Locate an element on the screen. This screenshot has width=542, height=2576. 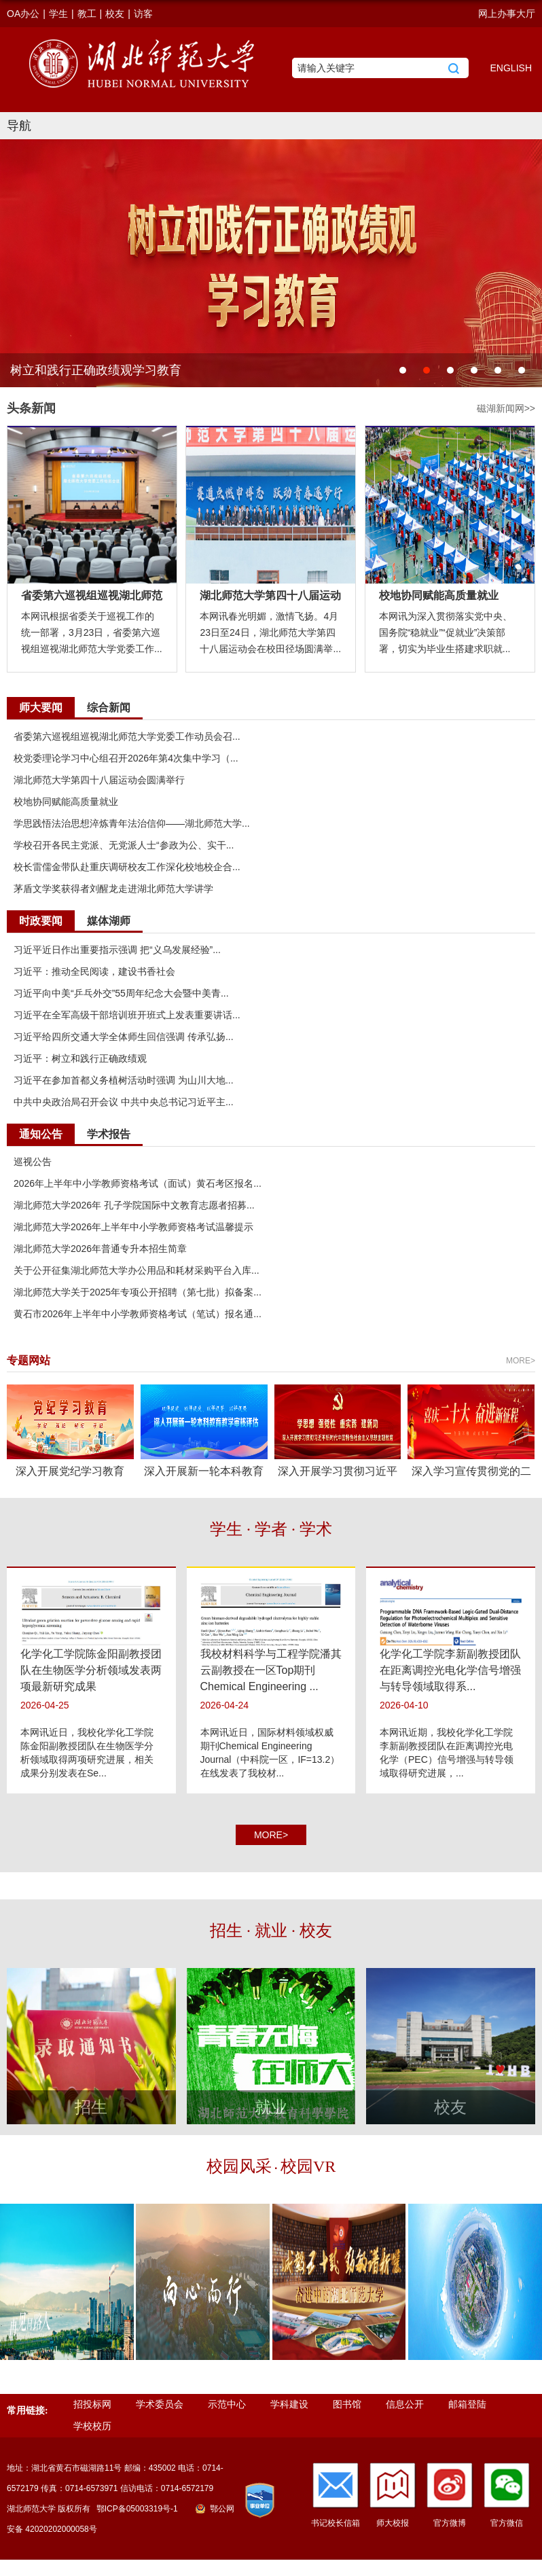
深入开展党纪学习教育 is located at coordinates (70, 1471).